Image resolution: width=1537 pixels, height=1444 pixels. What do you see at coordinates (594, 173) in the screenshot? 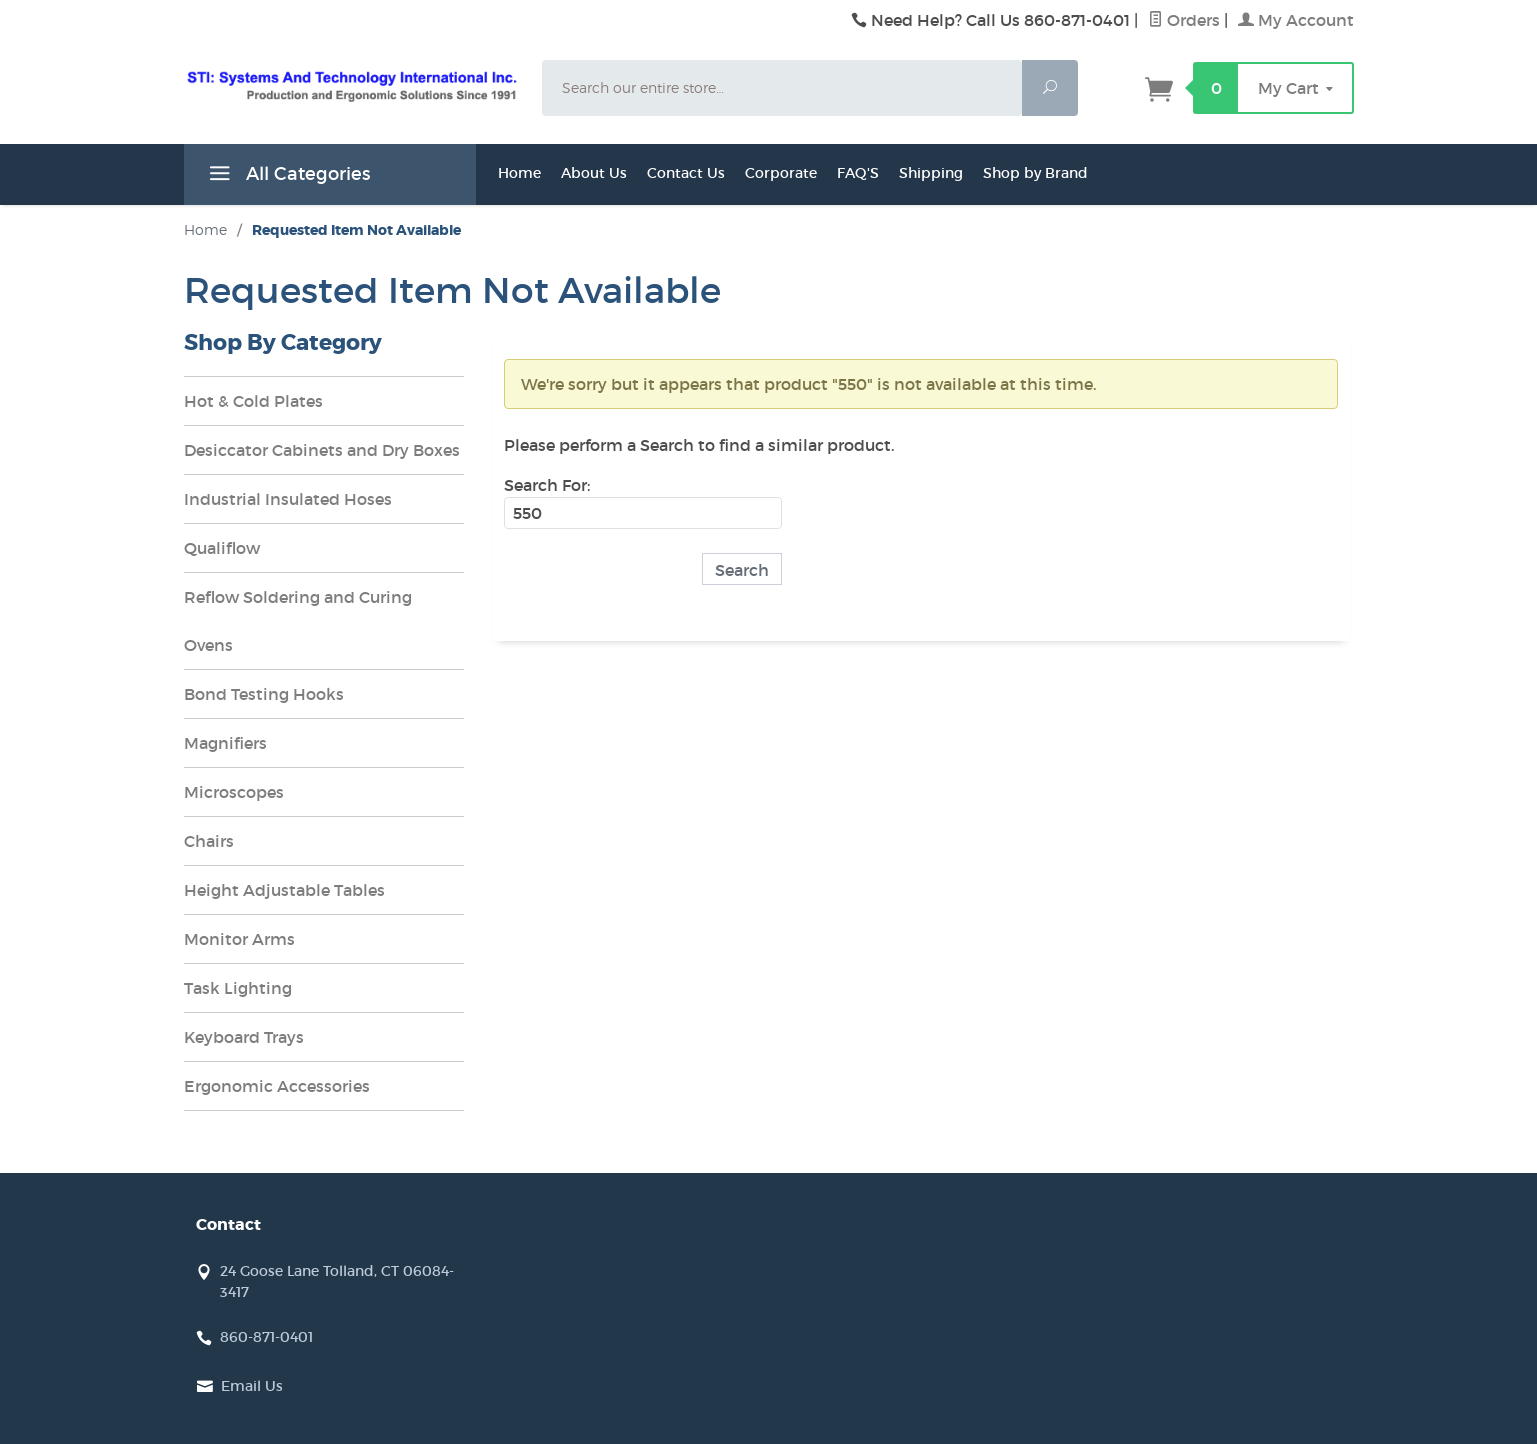
I see `About Us` at bounding box center [594, 173].